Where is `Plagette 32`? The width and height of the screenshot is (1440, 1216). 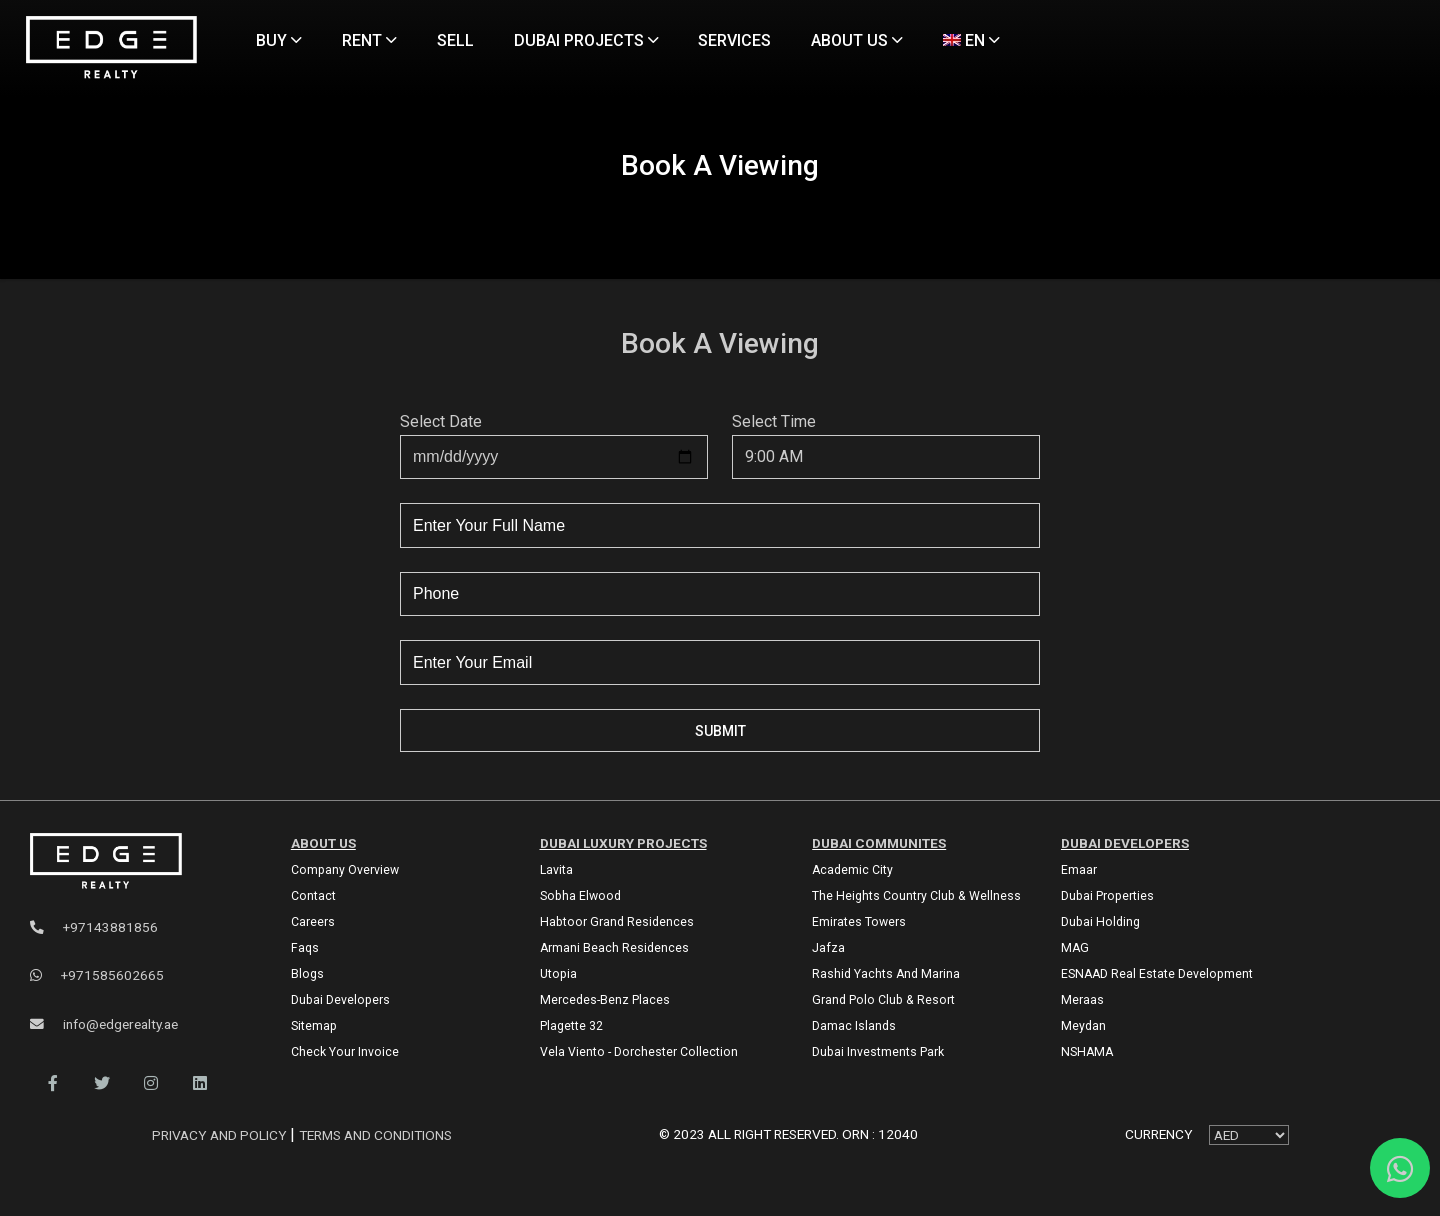
Plagette 32 is located at coordinates (571, 1026).